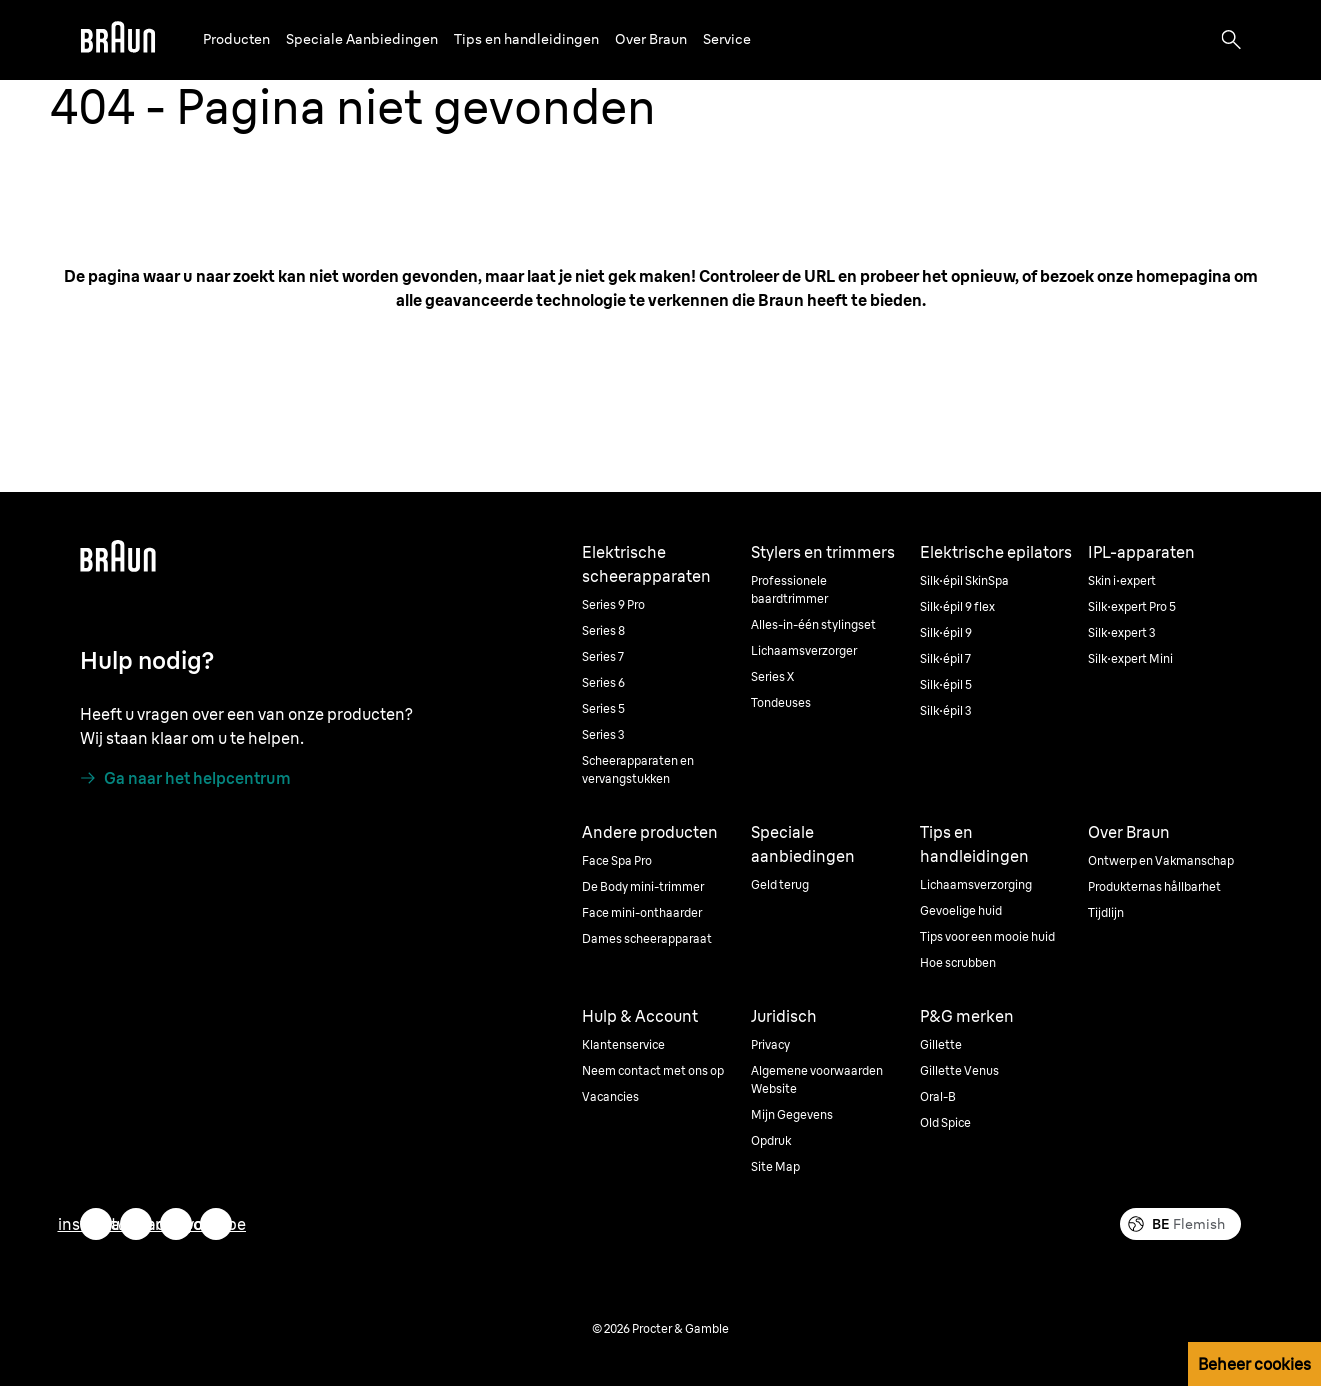 The image size is (1321, 1386). What do you see at coordinates (945, 658) in the screenshot?
I see `Silk·épil 7` at bounding box center [945, 658].